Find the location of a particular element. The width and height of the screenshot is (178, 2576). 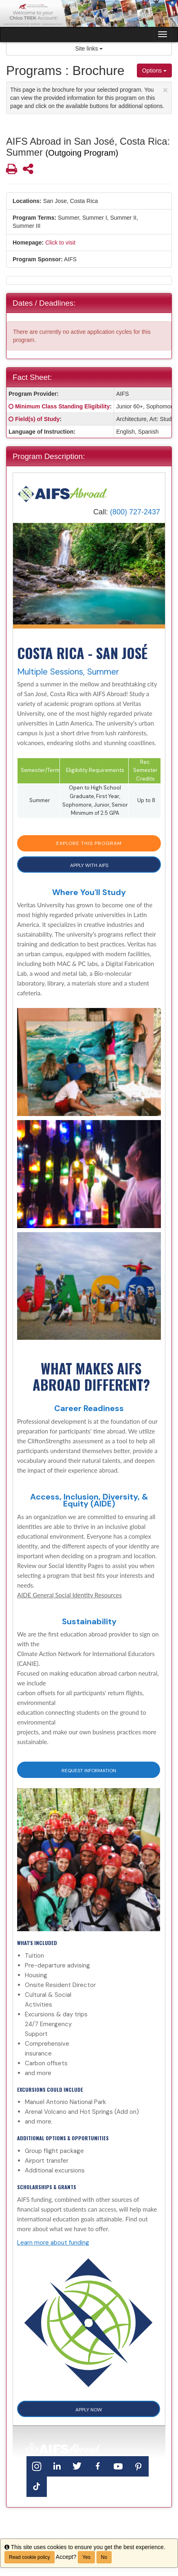

[Pinterest] is located at coordinates (138, 2466).